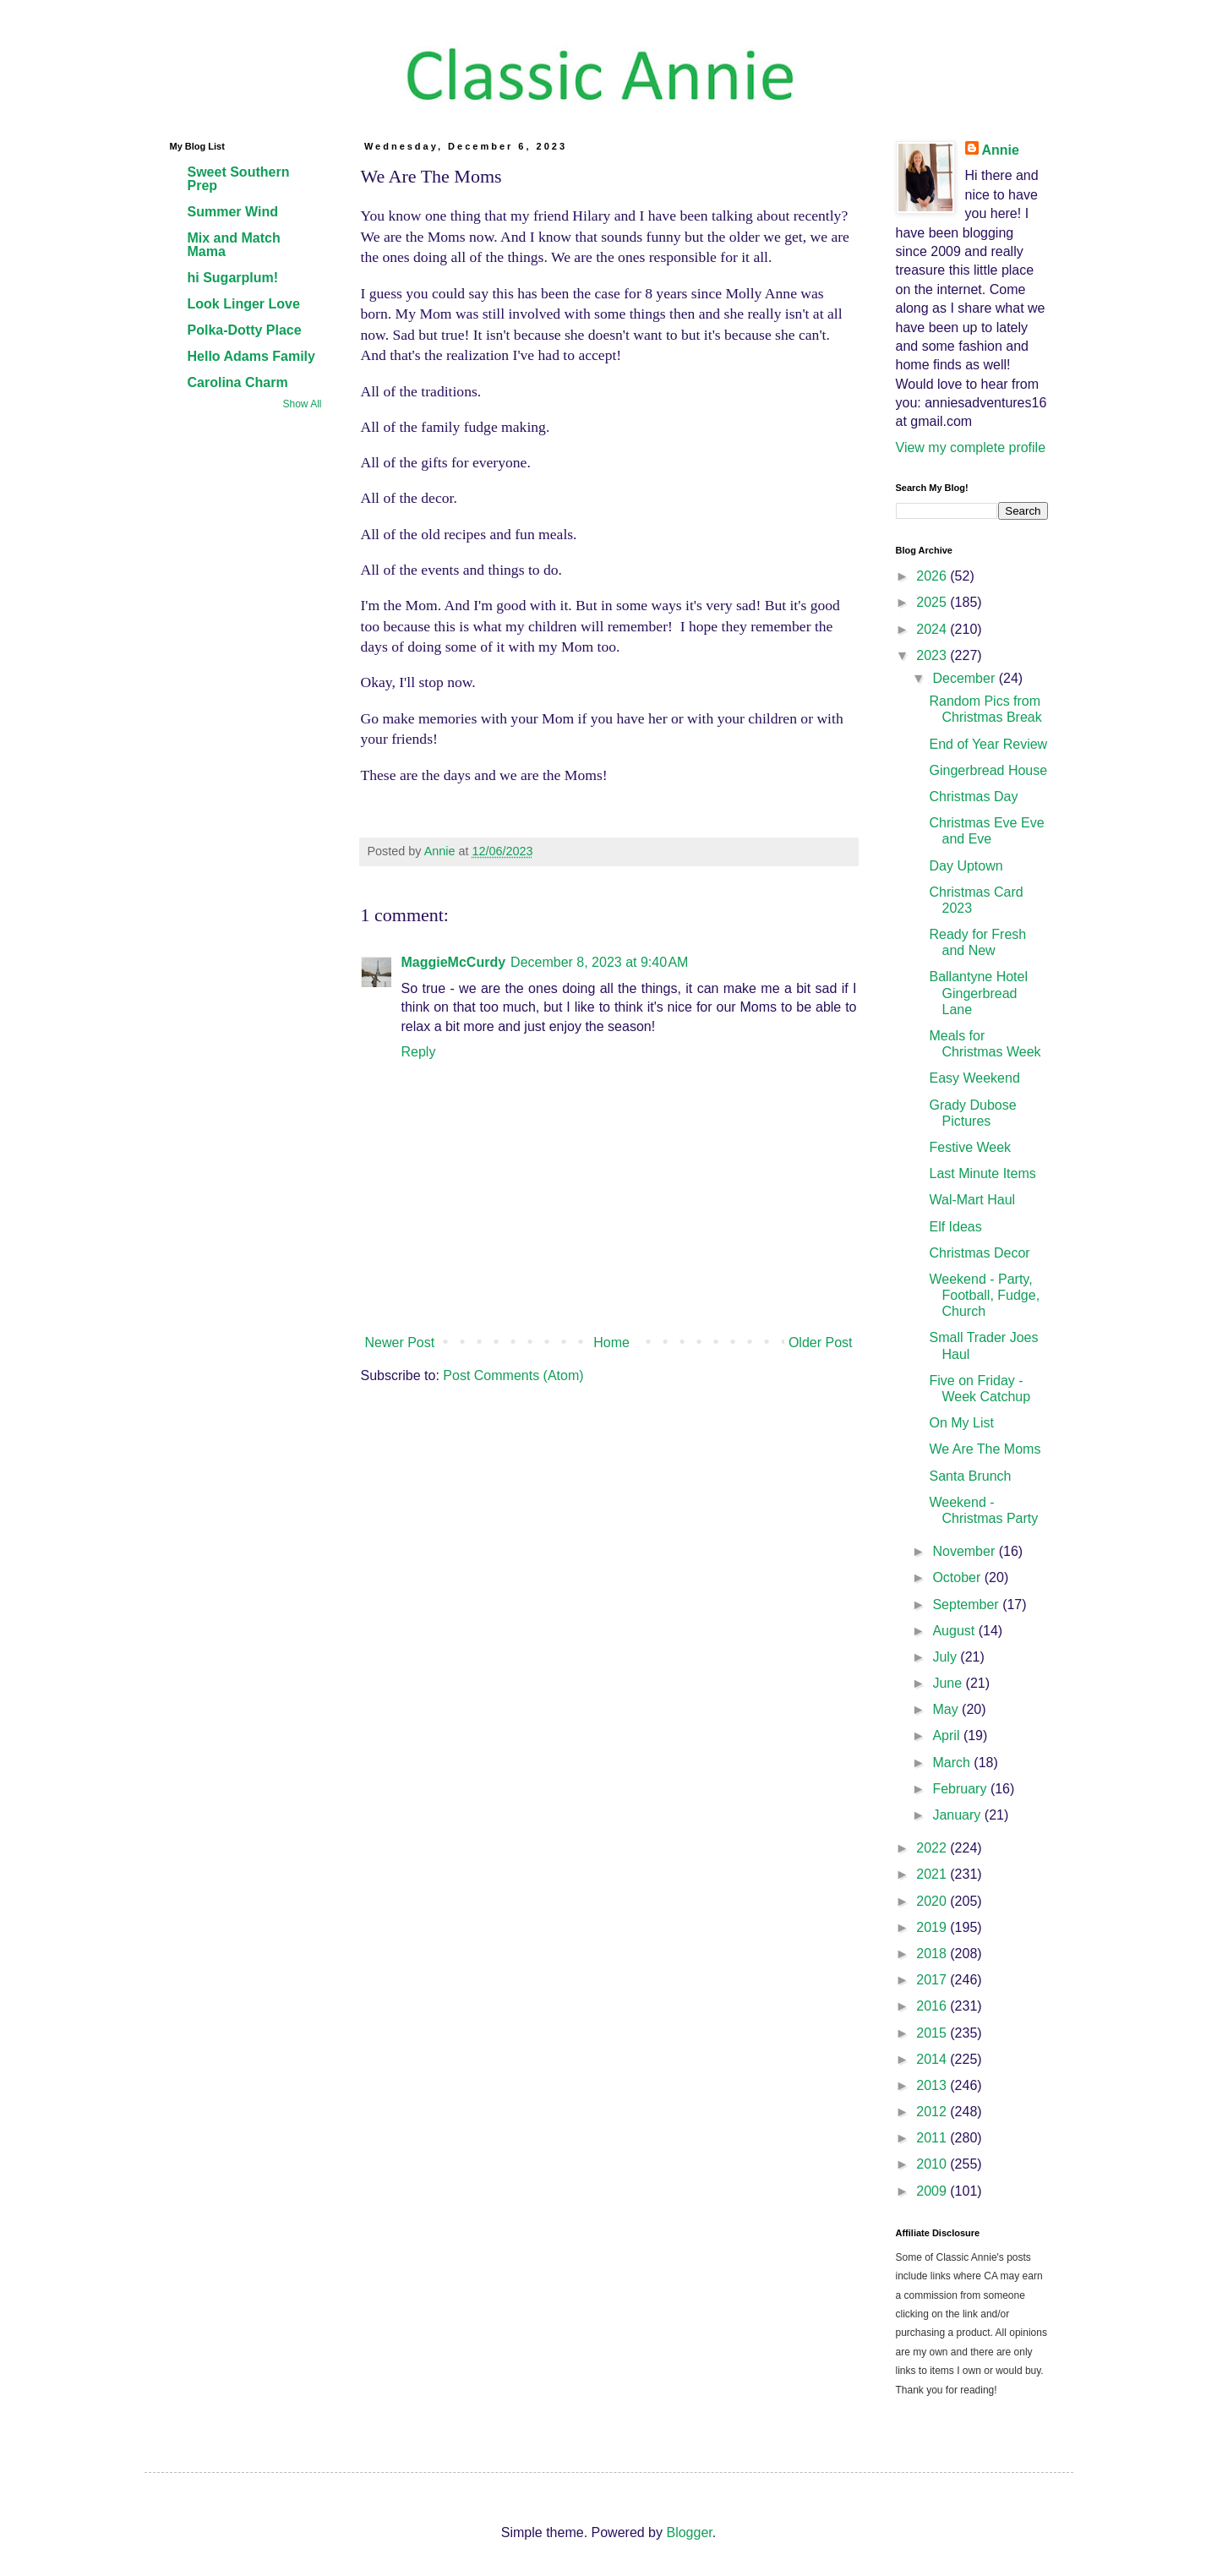 The width and height of the screenshot is (1217, 2576). I want to click on April, so click(947, 1735).